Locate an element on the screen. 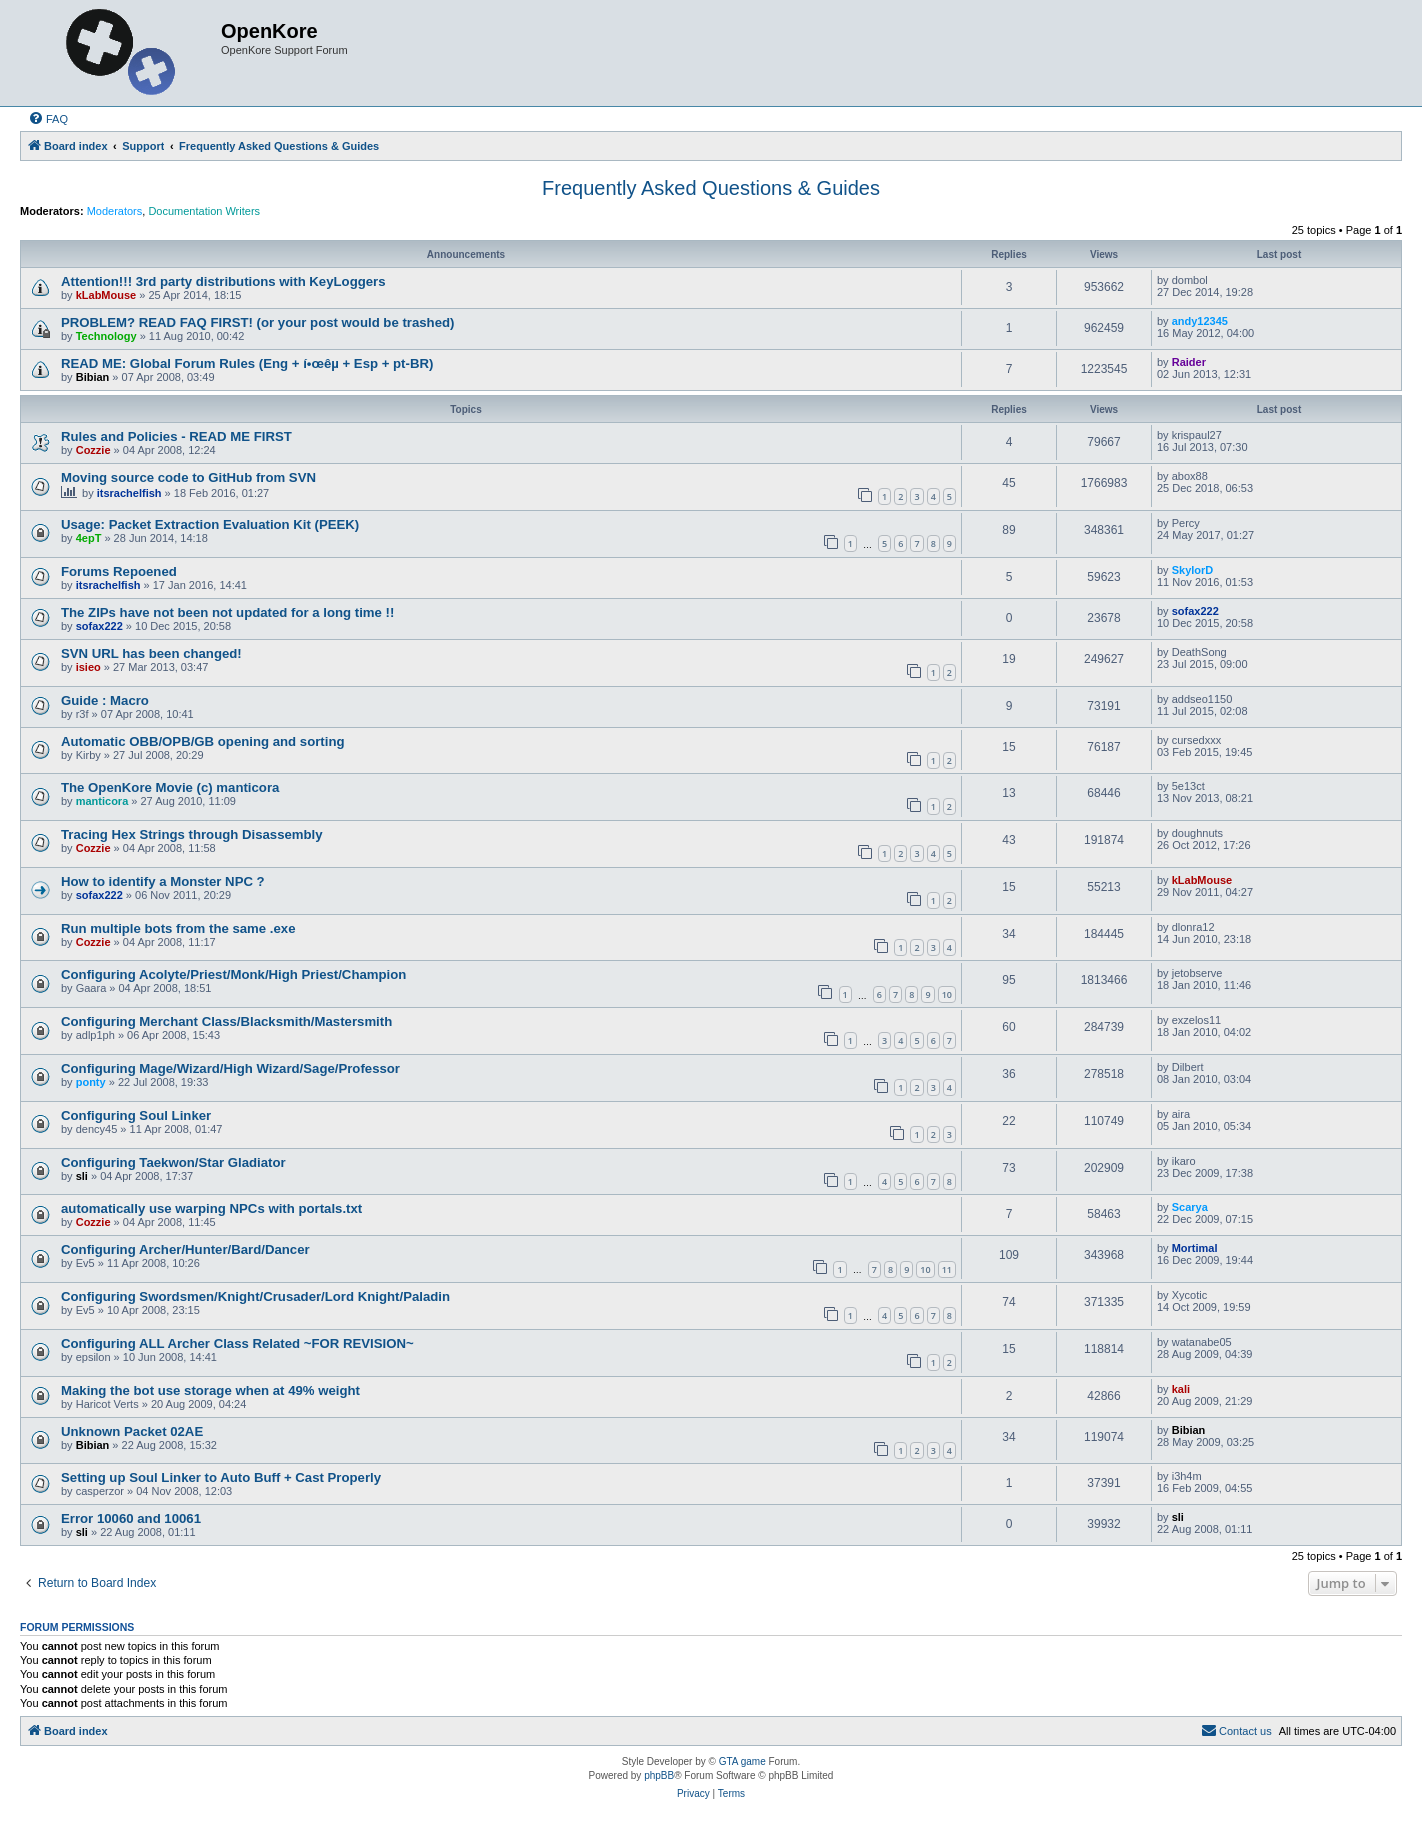 This screenshot has width=1422, height=1833. Setting up Soul Linker to Auto Buff + Cast Properly is located at coordinates (221, 1477).